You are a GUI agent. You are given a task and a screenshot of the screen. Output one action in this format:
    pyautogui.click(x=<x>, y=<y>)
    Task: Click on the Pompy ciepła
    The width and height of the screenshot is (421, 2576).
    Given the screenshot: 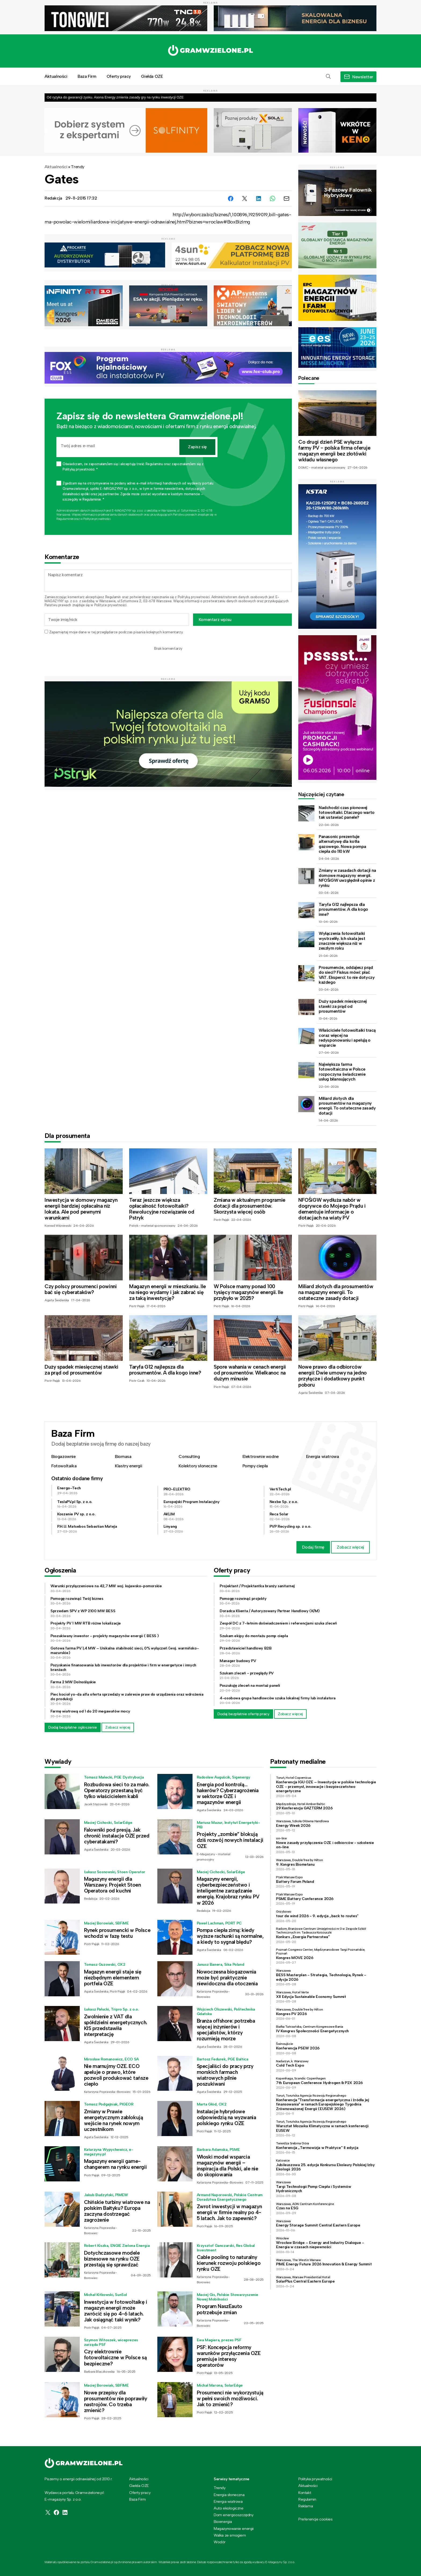 What is the action you would take?
    pyautogui.click(x=255, y=1465)
    